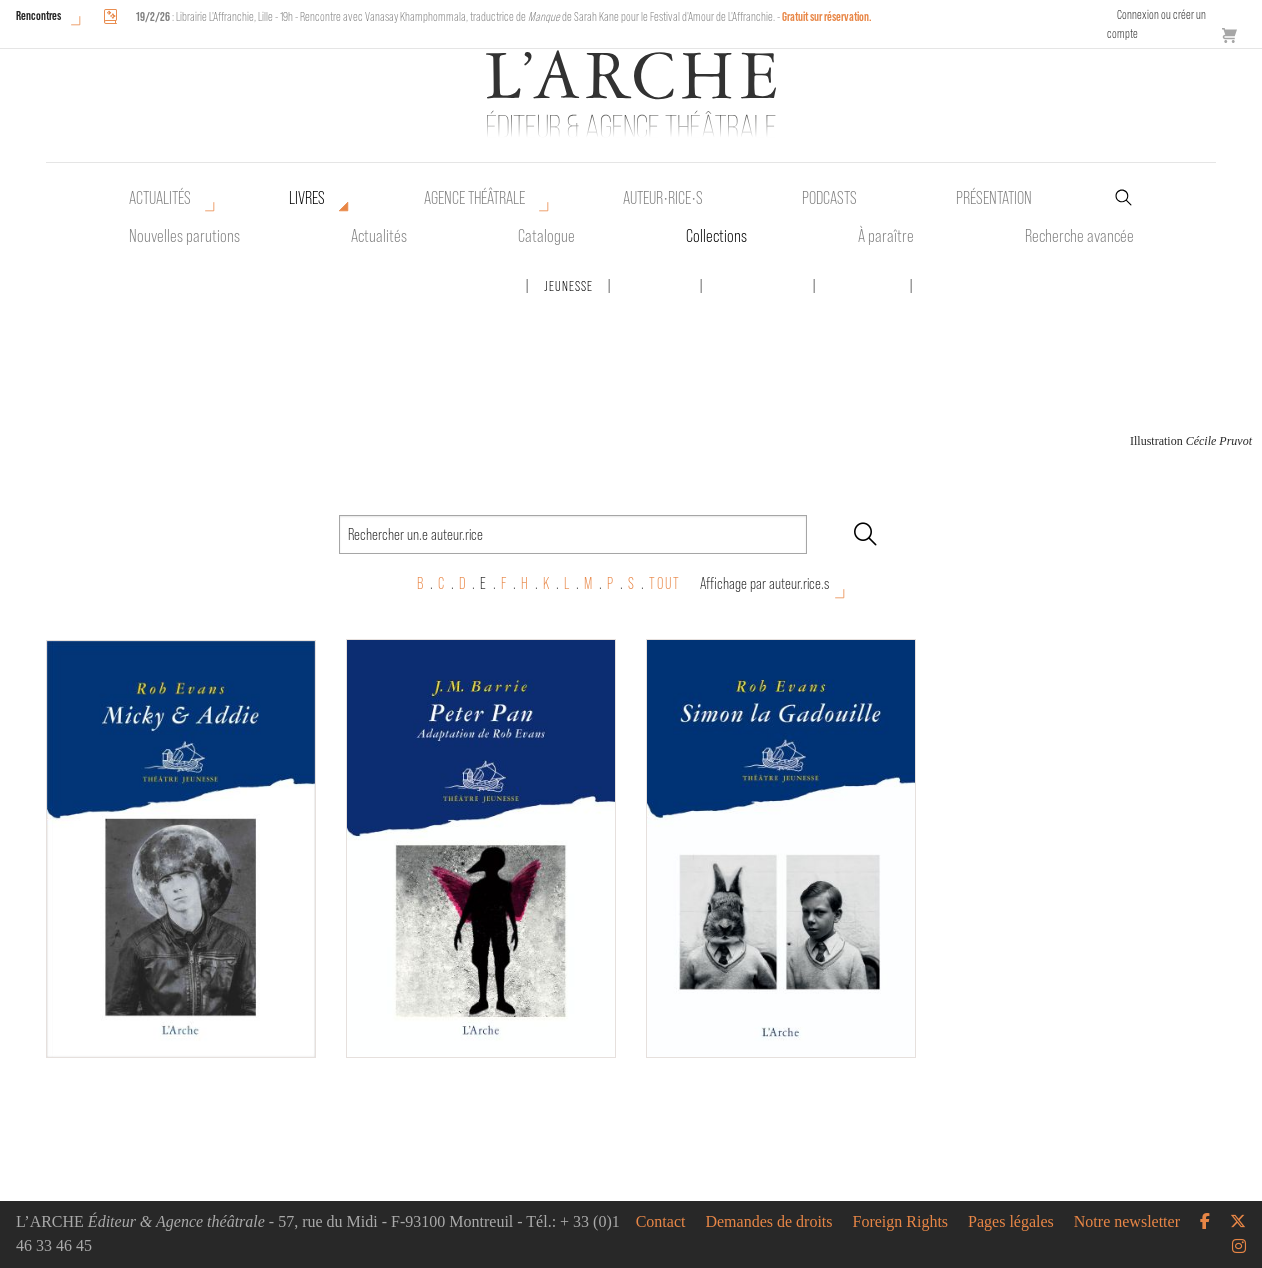 The height and width of the screenshot is (1268, 1262). What do you see at coordinates (886, 236) in the screenshot?
I see `À paraître` at bounding box center [886, 236].